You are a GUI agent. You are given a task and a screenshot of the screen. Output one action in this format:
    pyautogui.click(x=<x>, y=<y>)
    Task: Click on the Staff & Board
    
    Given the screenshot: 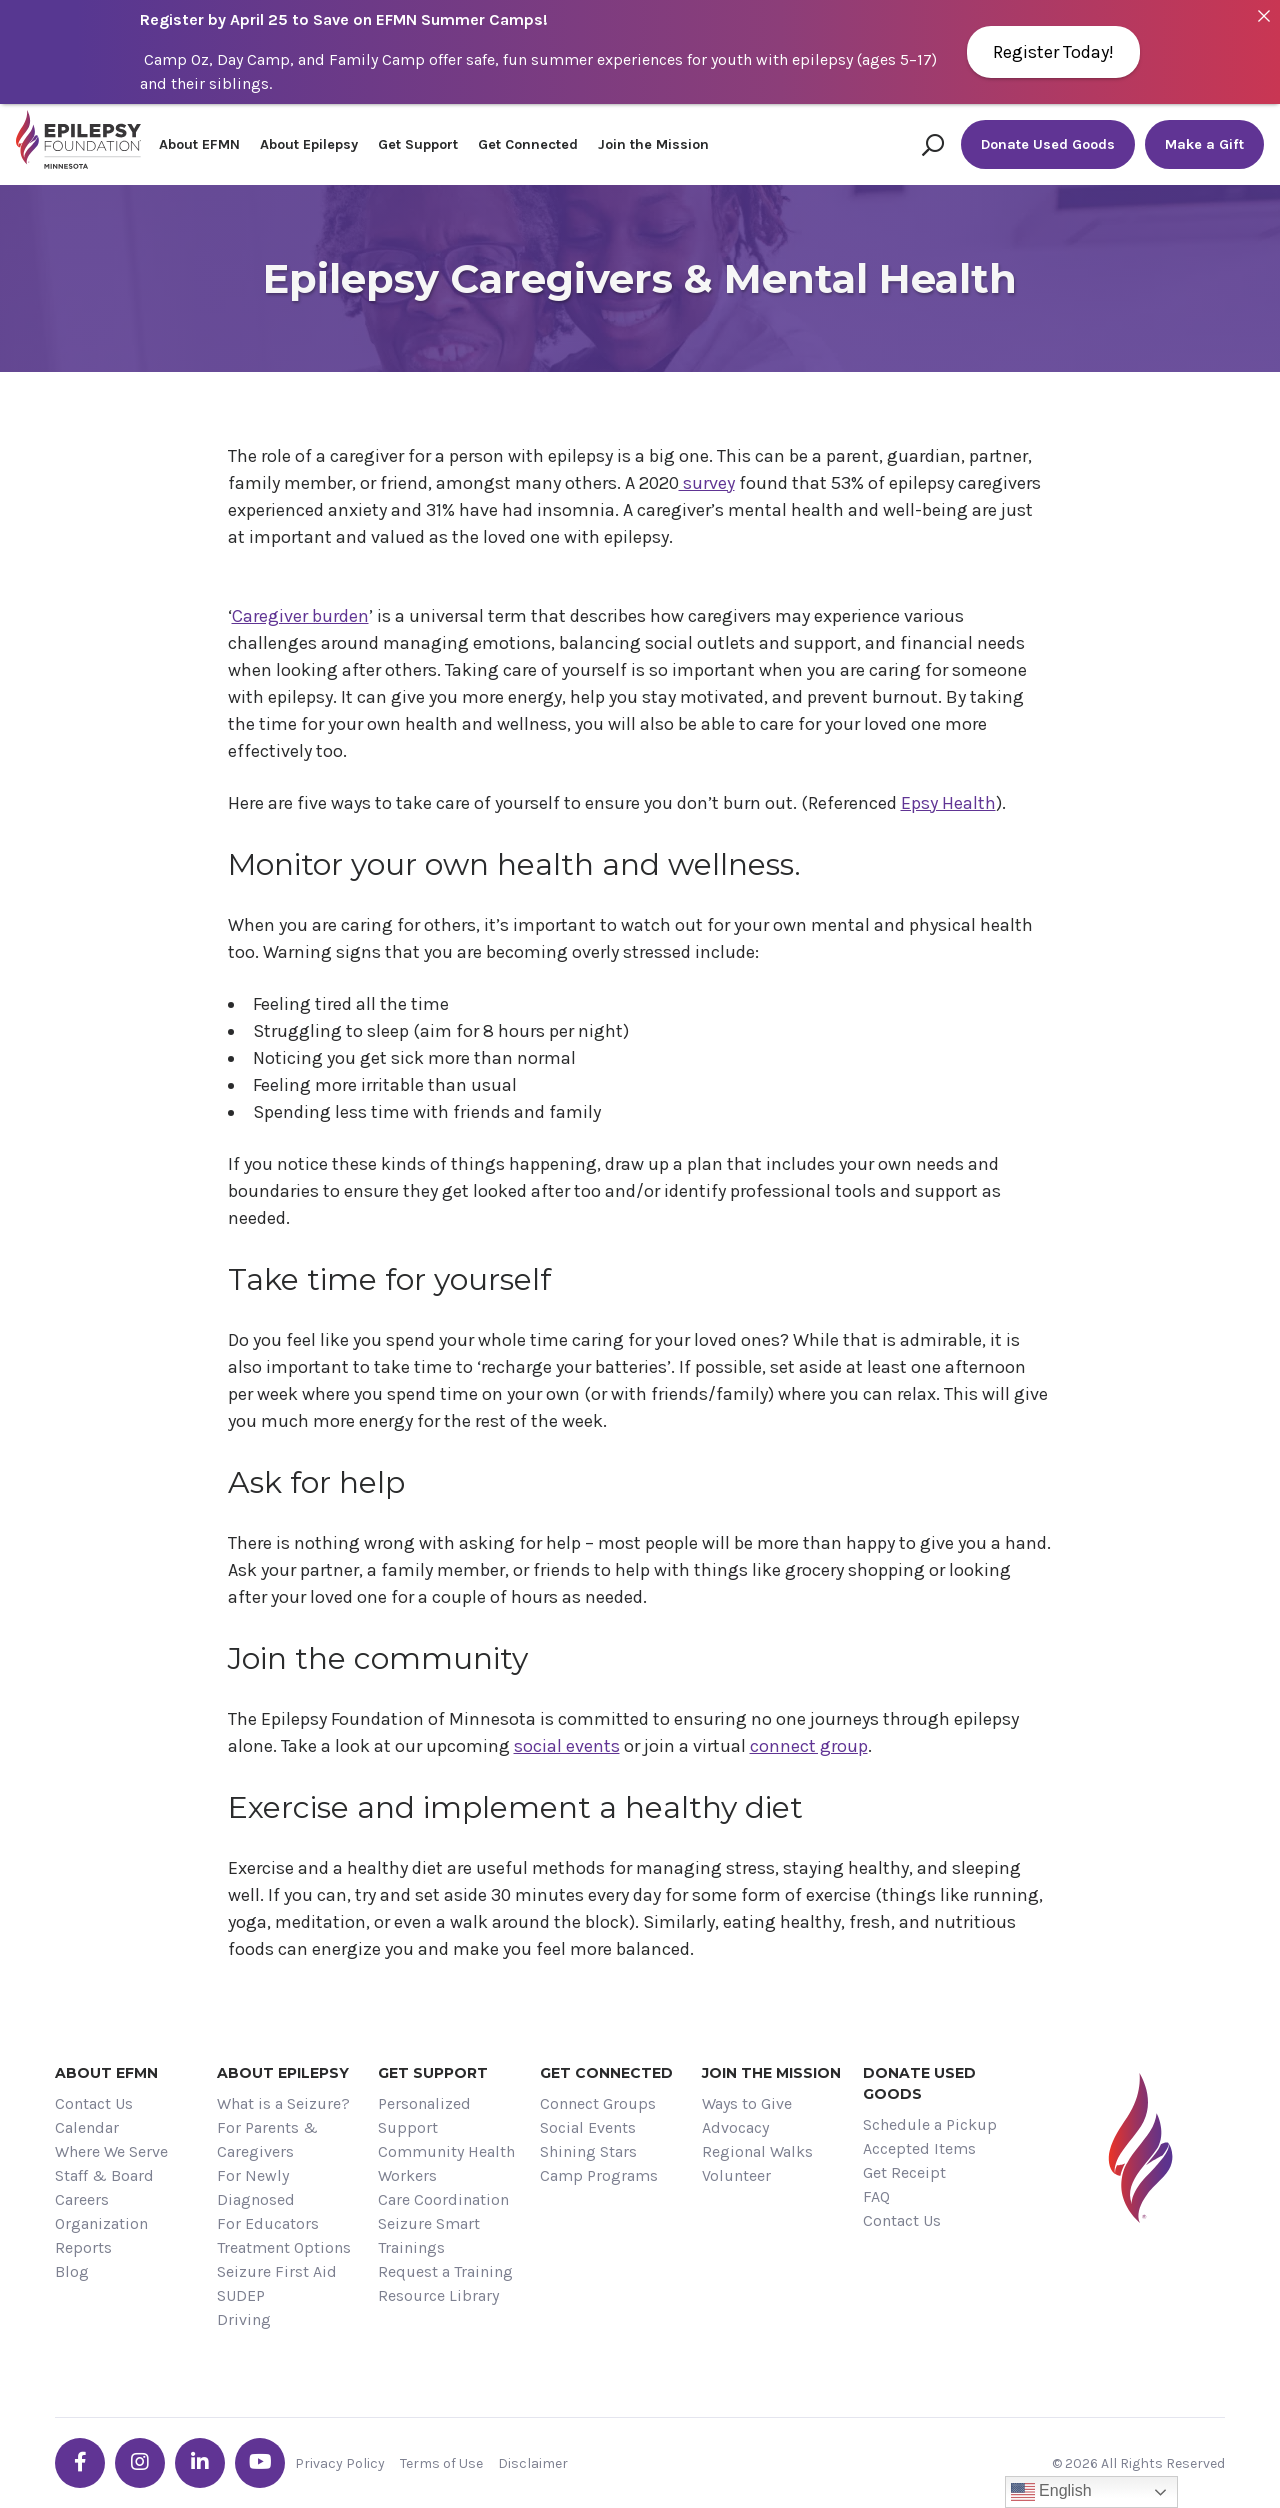 What is the action you would take?
    pyautogui.click(x=104, y=2175)
    